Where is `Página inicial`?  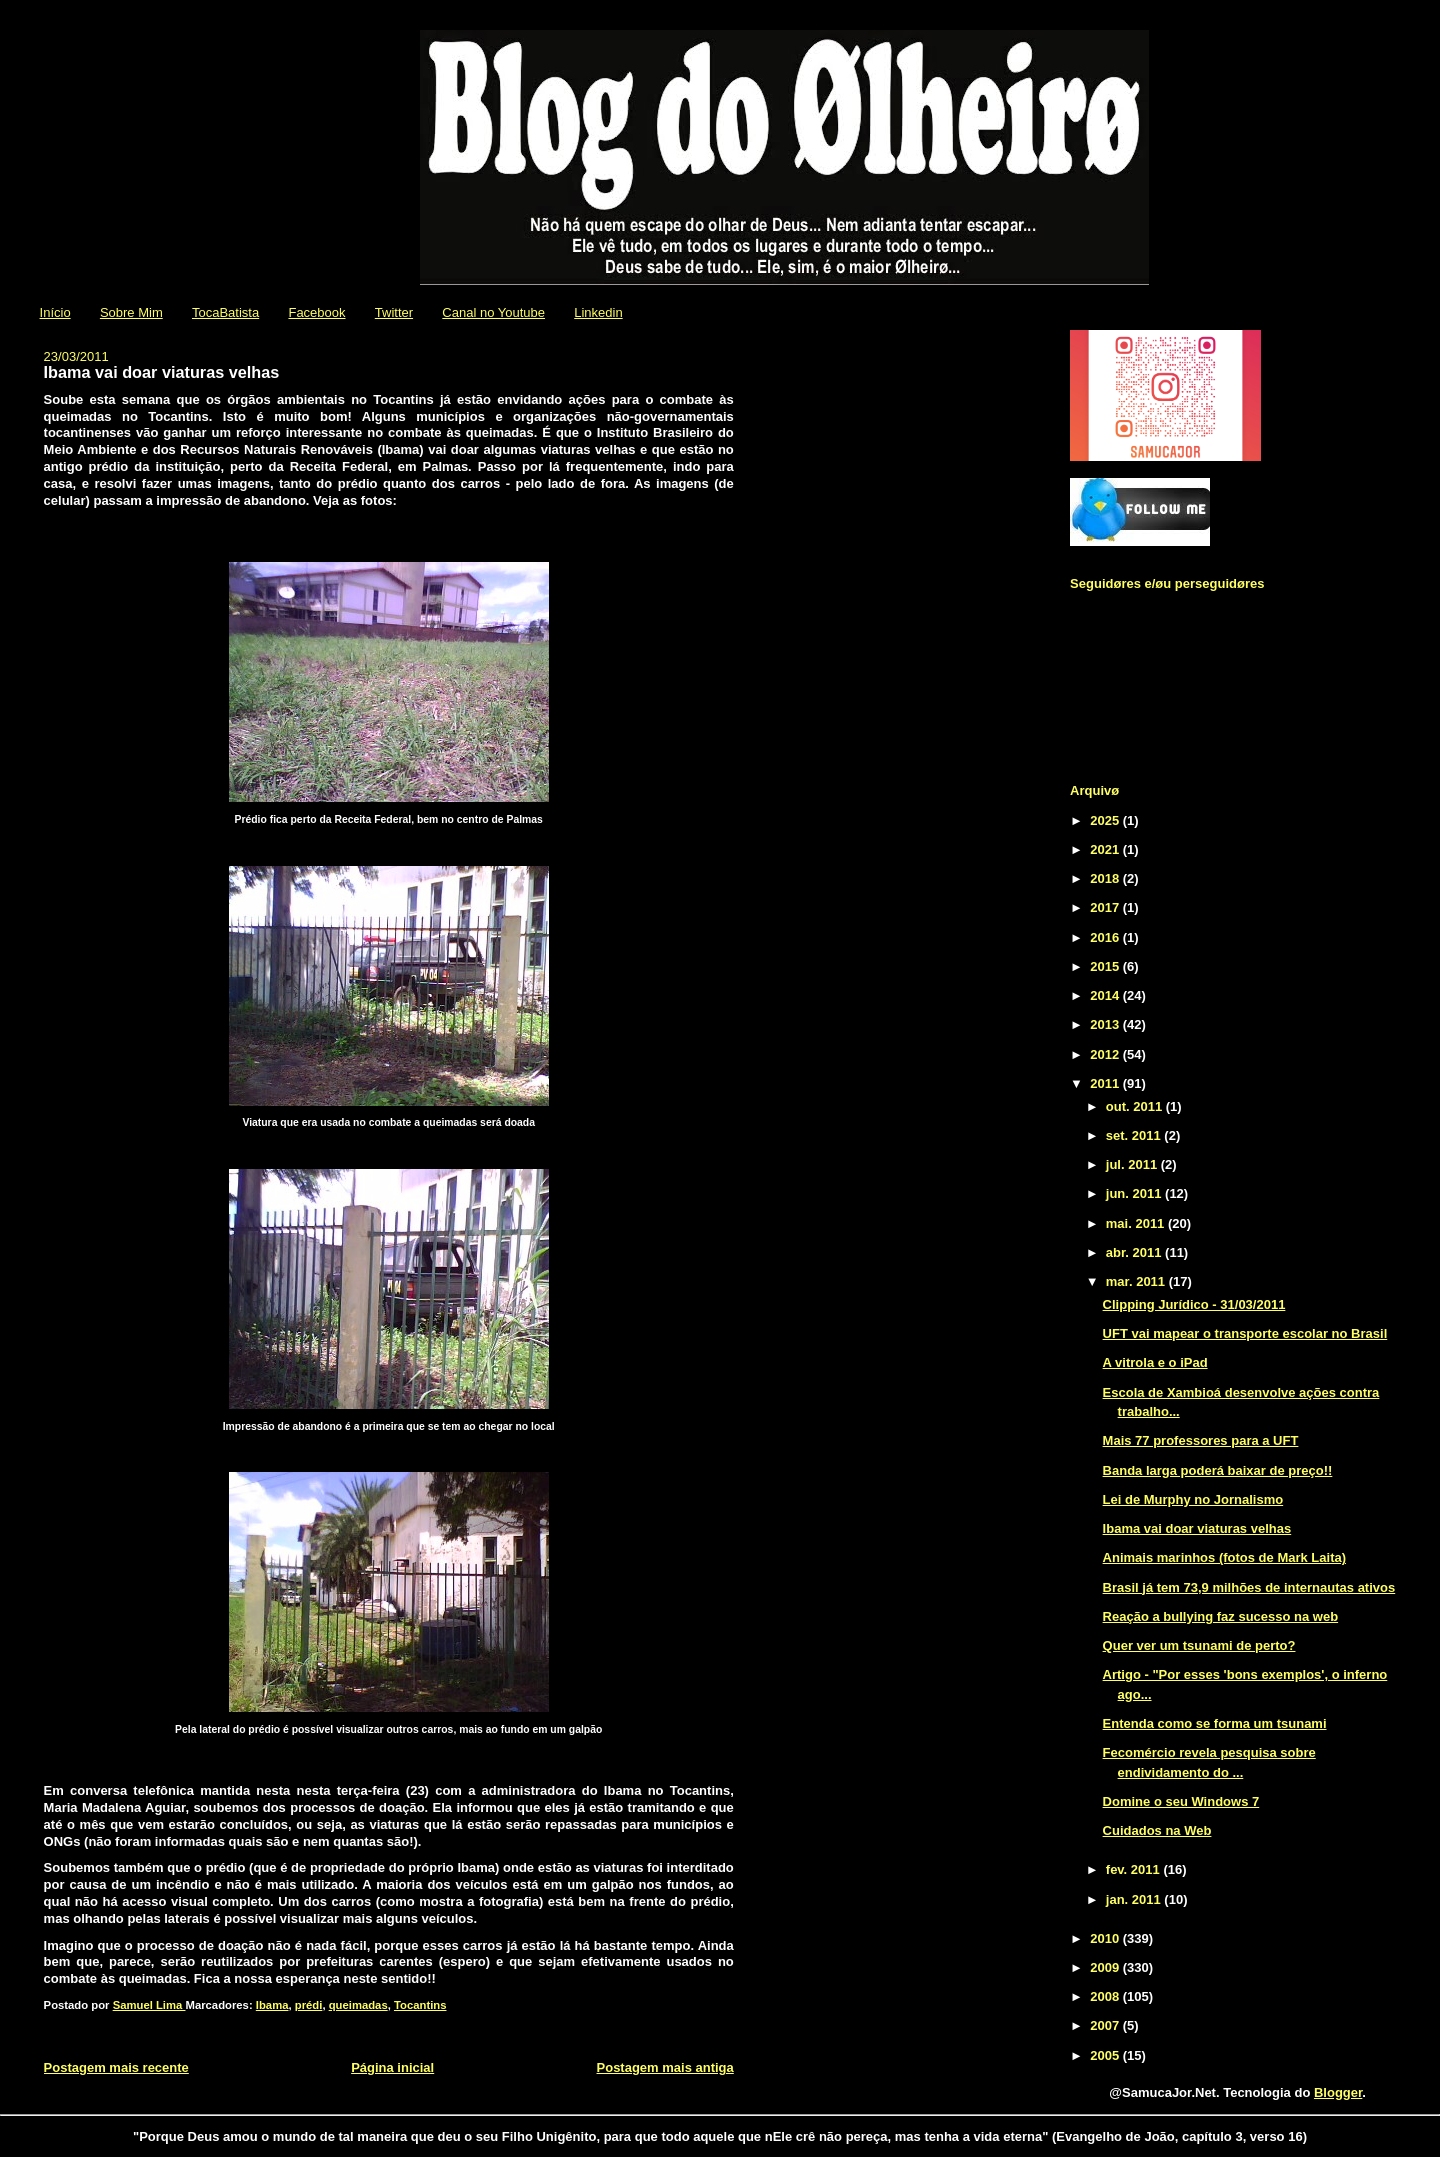 Página inicial is located at coordinates (392, 2067).